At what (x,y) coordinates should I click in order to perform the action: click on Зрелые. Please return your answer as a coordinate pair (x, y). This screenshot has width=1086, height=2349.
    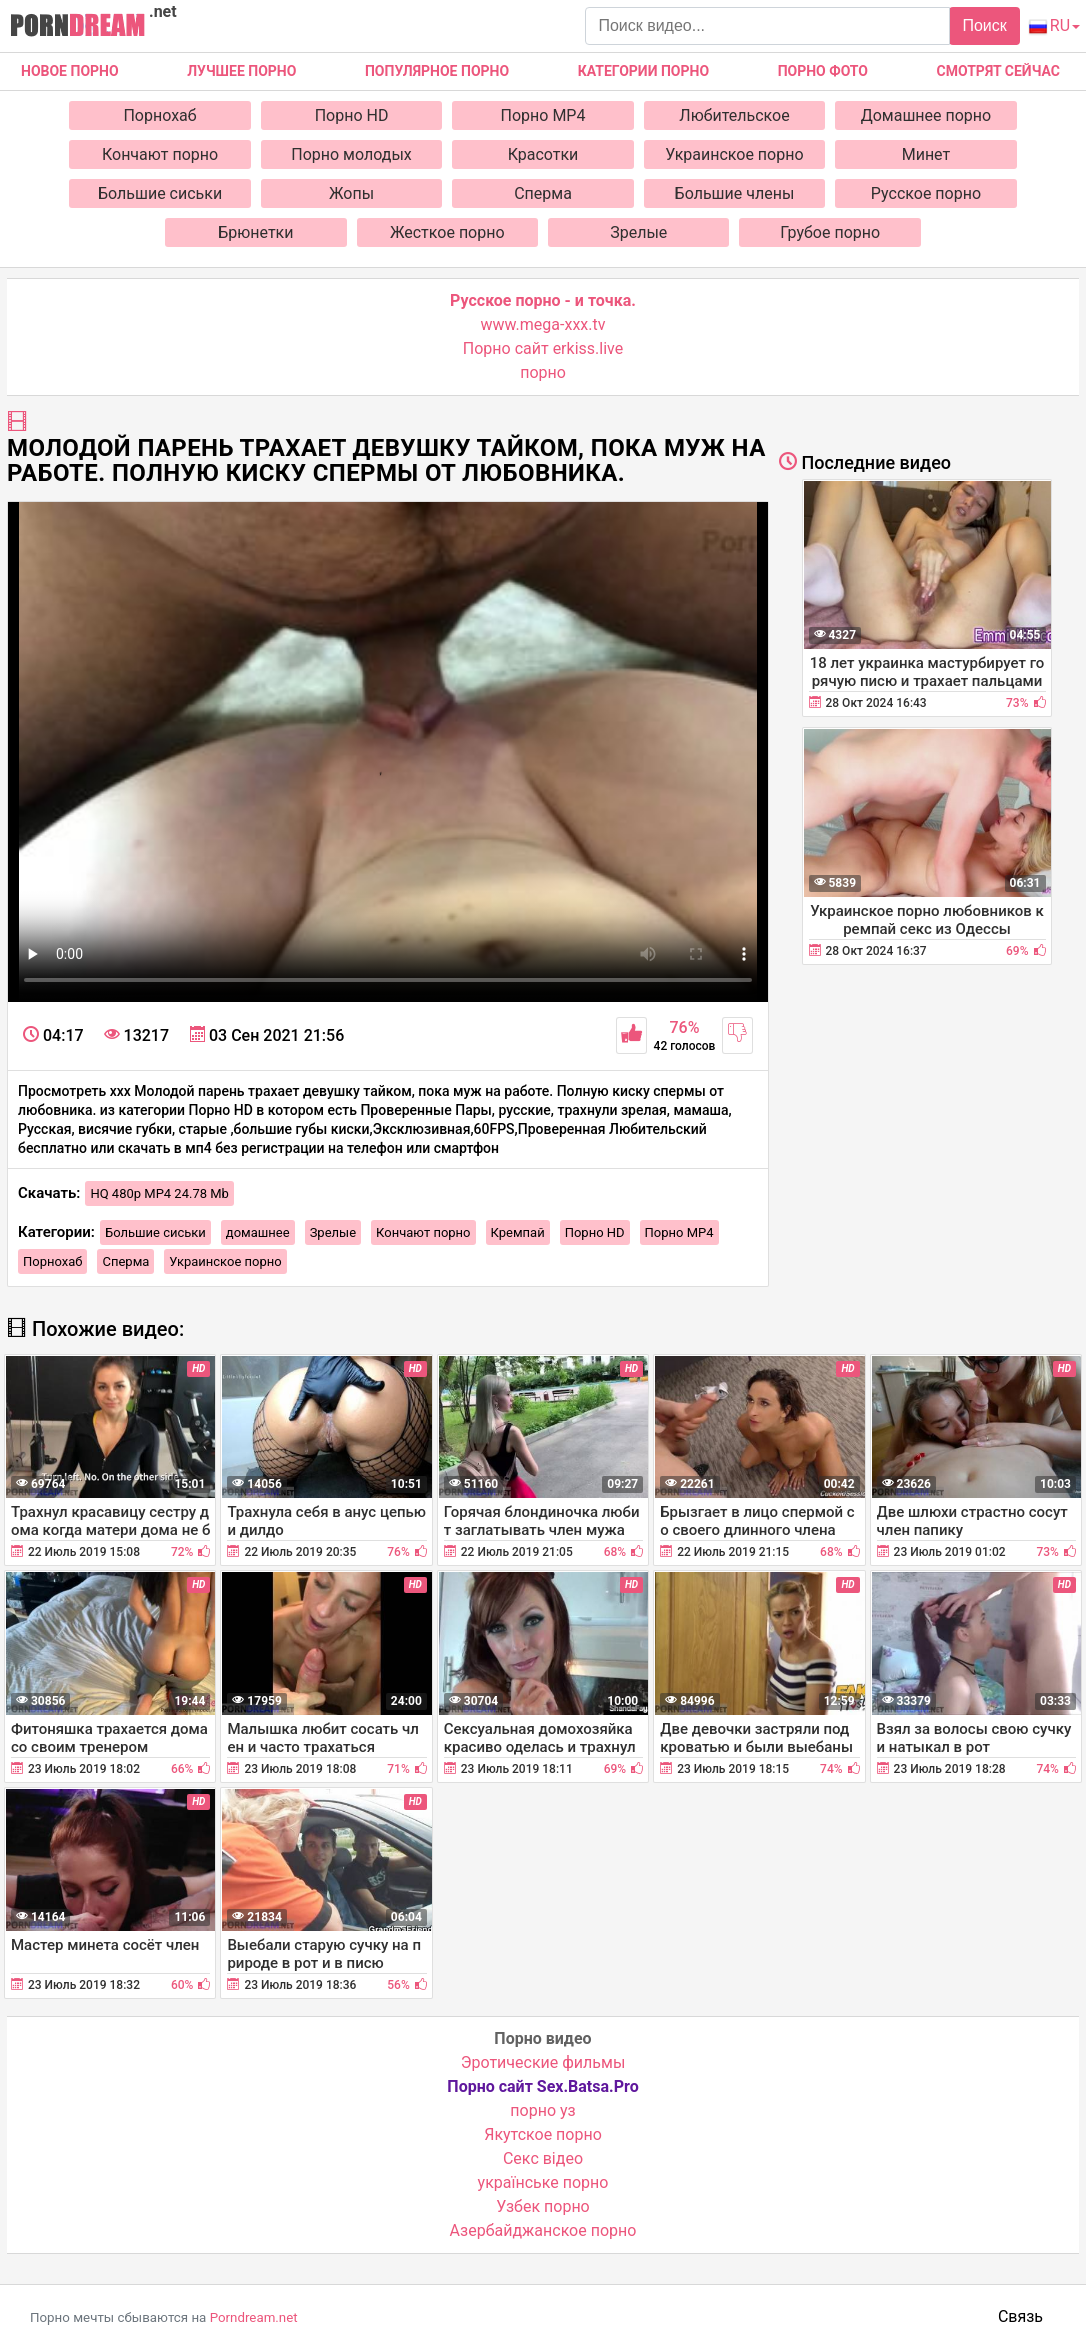
    Looking at the image, I should click on (638, 232).